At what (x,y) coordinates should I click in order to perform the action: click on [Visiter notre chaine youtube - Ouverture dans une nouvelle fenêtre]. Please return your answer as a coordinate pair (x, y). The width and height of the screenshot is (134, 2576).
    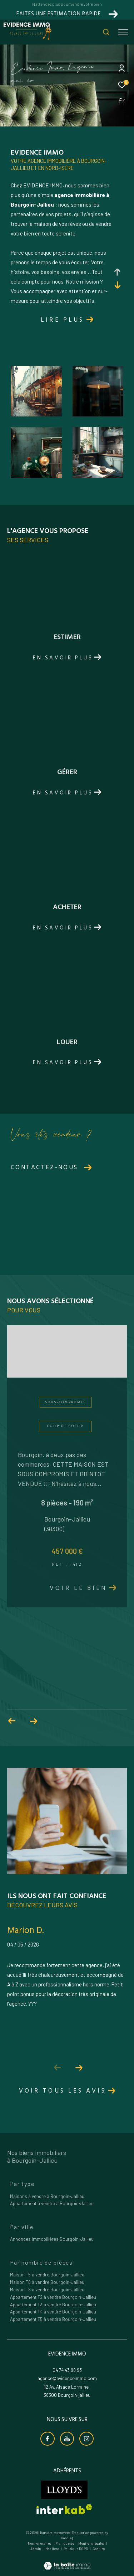
    Looking at the image, I should click on (67, 2439).